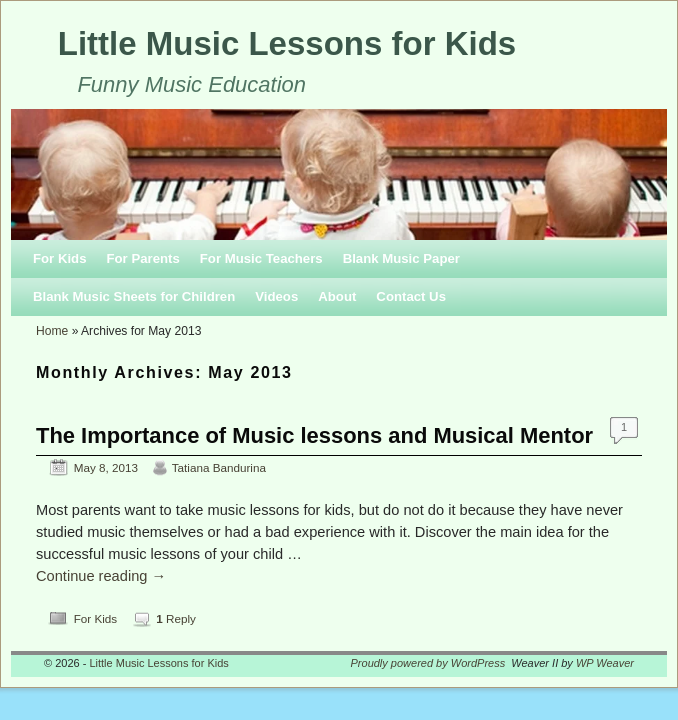  I want to click on The Importance of Music lessons and Musical Mentor, so click(314, 435).